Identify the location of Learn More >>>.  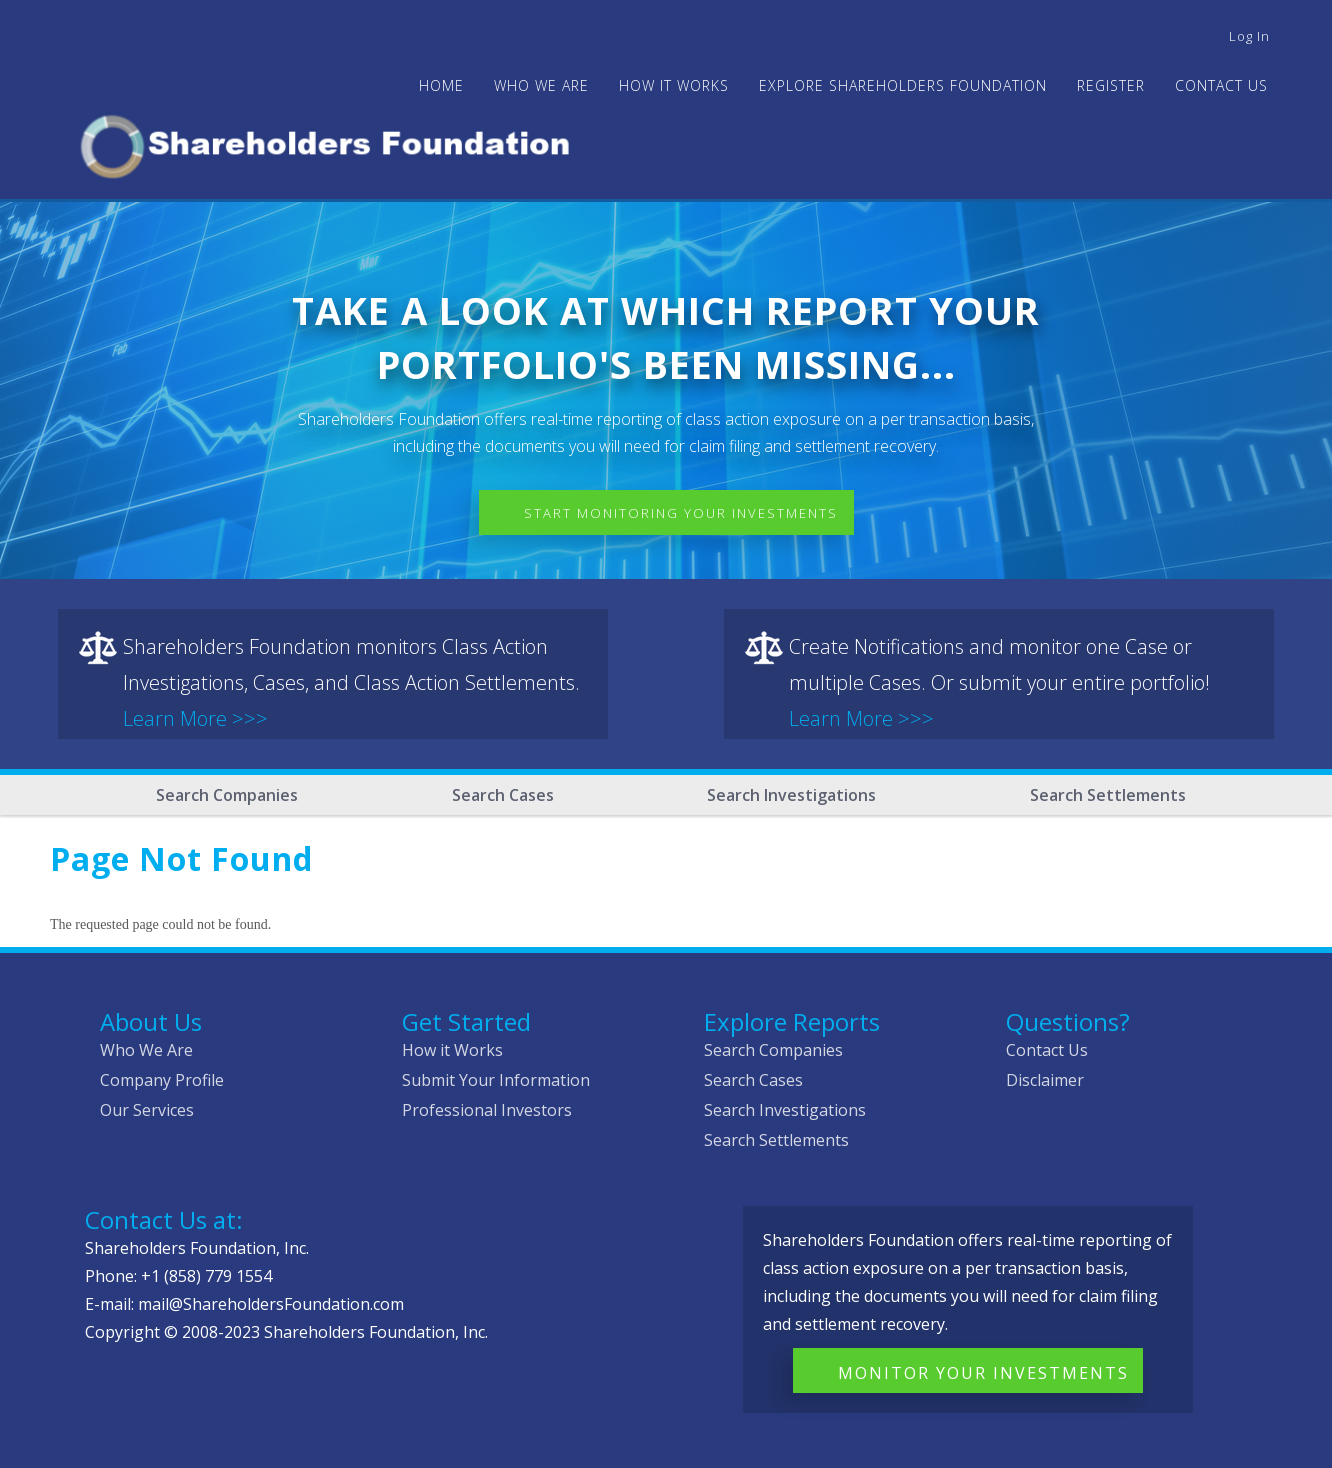
(195, 718).